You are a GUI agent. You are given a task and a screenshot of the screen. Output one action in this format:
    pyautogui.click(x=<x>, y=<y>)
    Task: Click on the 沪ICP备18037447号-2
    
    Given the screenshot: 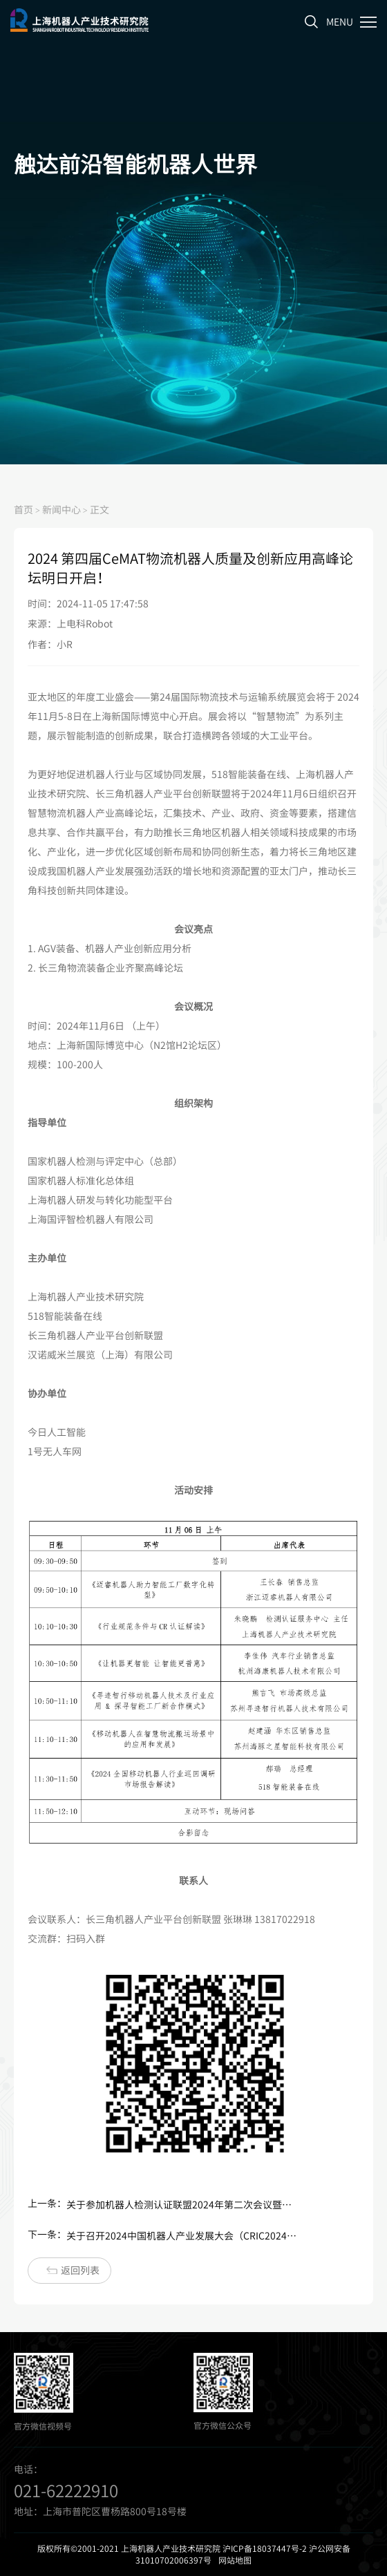 What is the action you would take?
    pyautogui.click(x=265, y=2548)
    